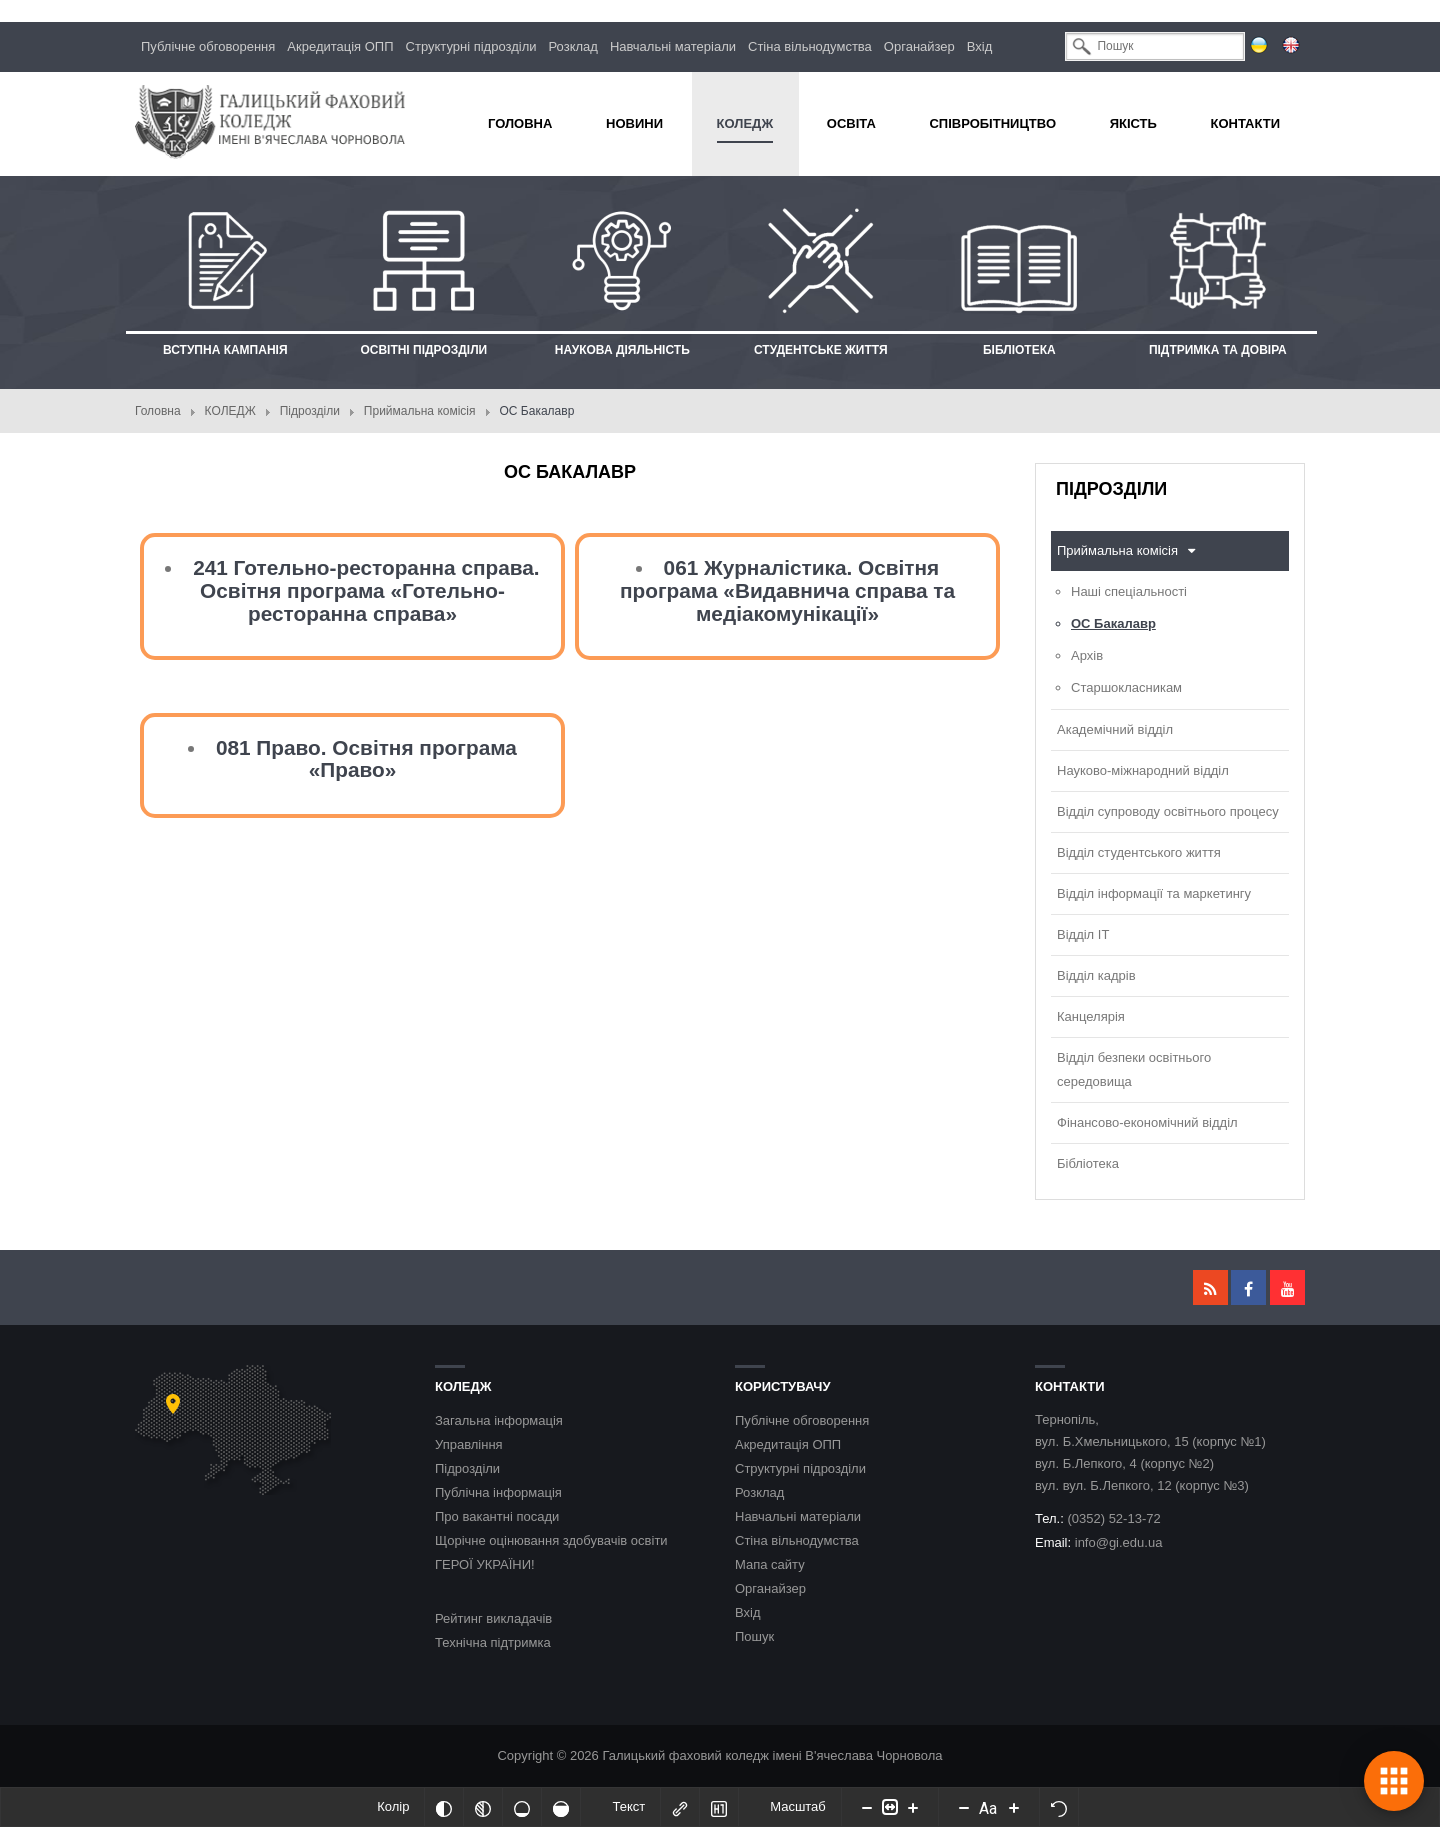 The width and height of the screenshot is (1440, 1827). I want to click on Наші спеціальності, so click(1129, 591).